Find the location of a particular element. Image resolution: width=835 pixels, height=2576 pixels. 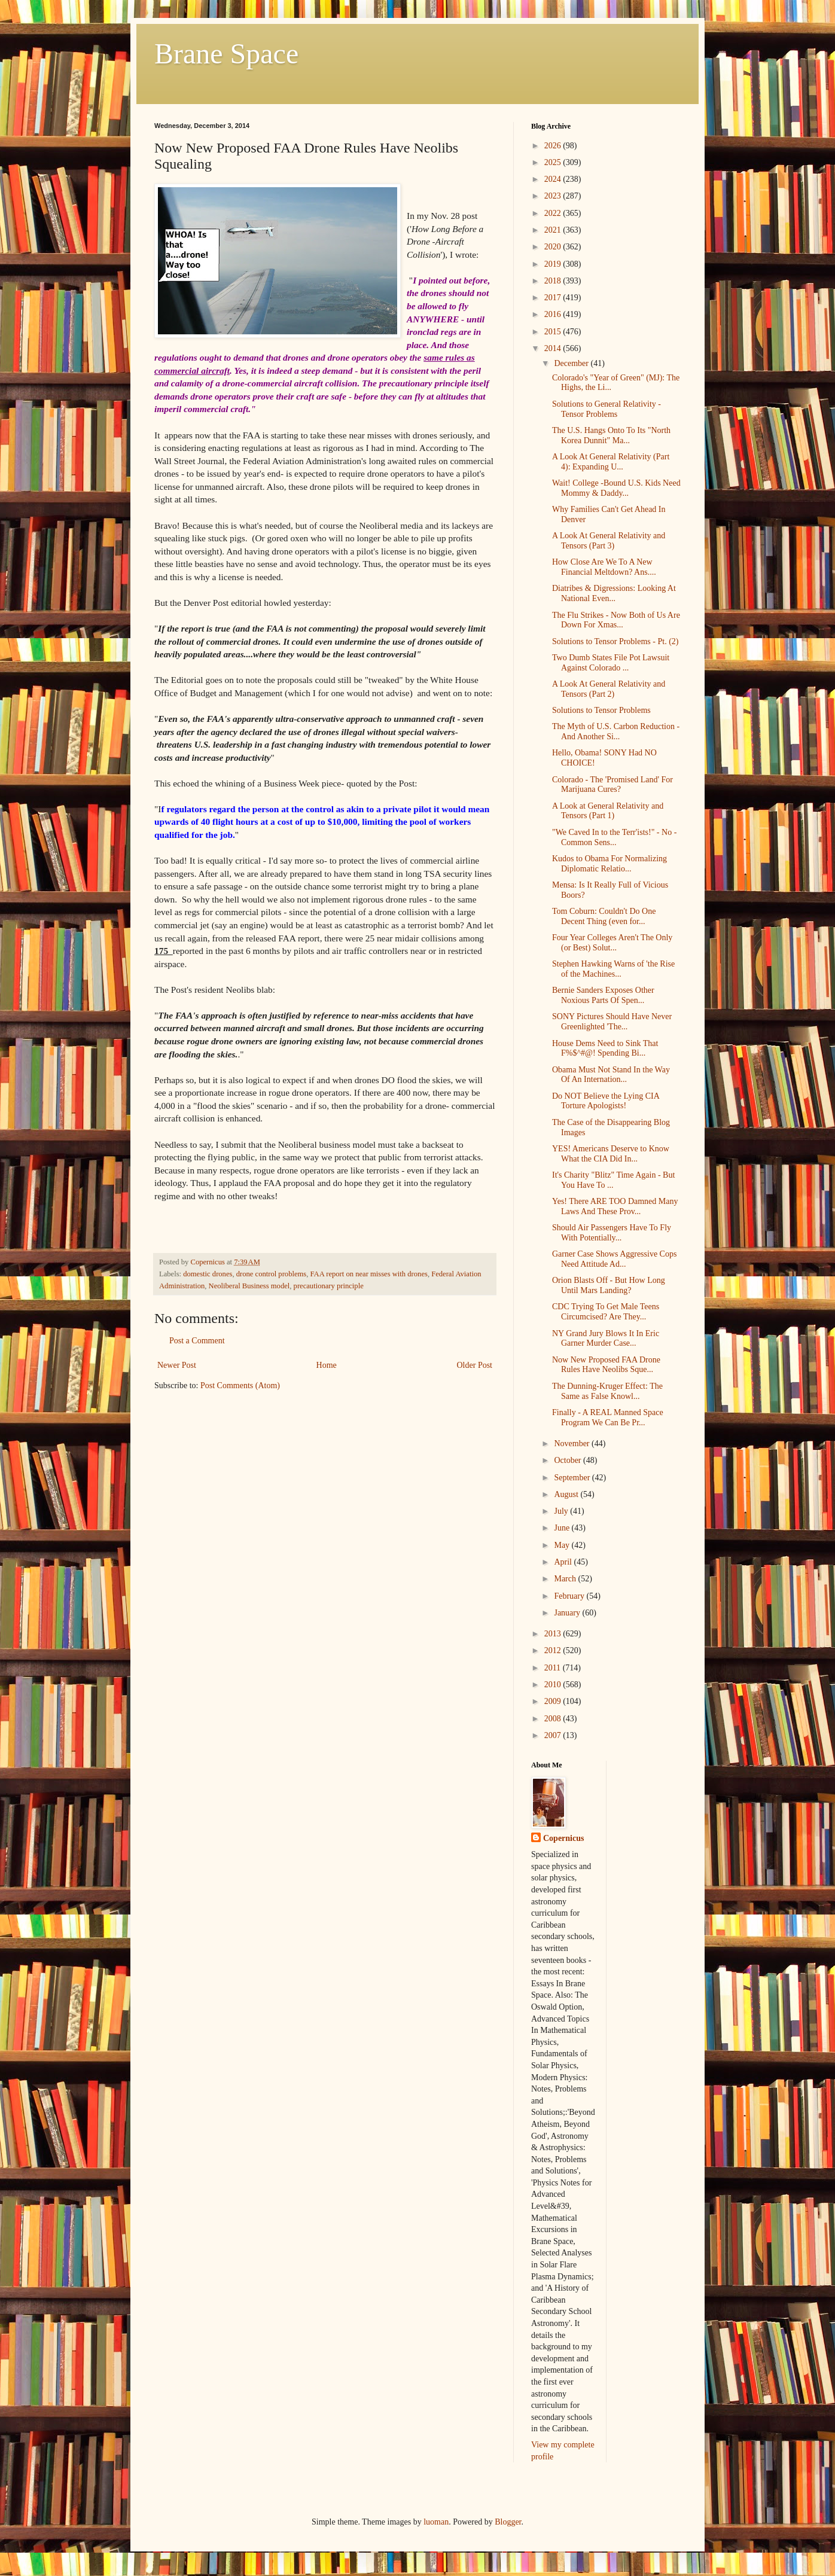

Kudos to Obama For Normalizing Diplomatic Relatio... is located at coordinates (609, 863).